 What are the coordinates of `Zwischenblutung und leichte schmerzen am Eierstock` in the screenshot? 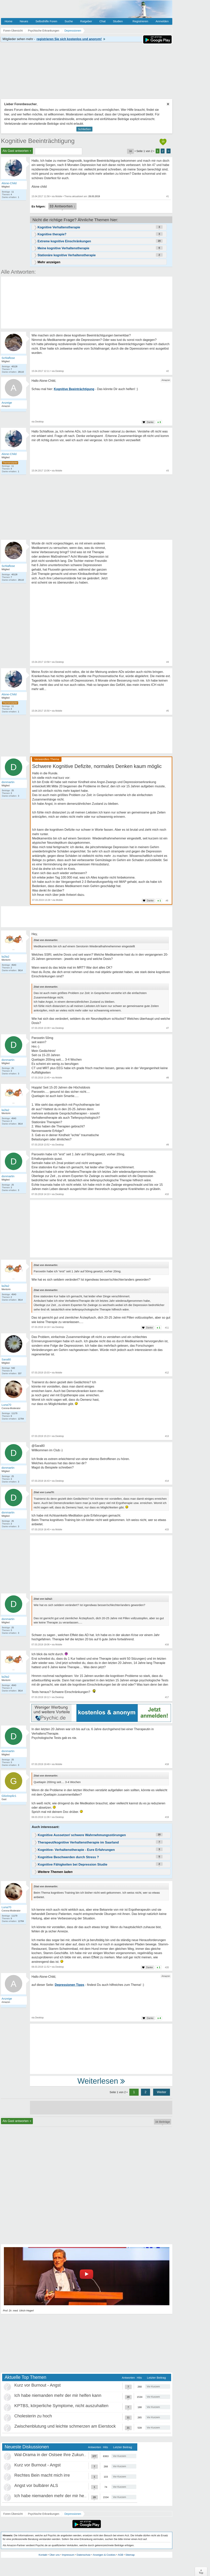 It's located at (65, 2426).